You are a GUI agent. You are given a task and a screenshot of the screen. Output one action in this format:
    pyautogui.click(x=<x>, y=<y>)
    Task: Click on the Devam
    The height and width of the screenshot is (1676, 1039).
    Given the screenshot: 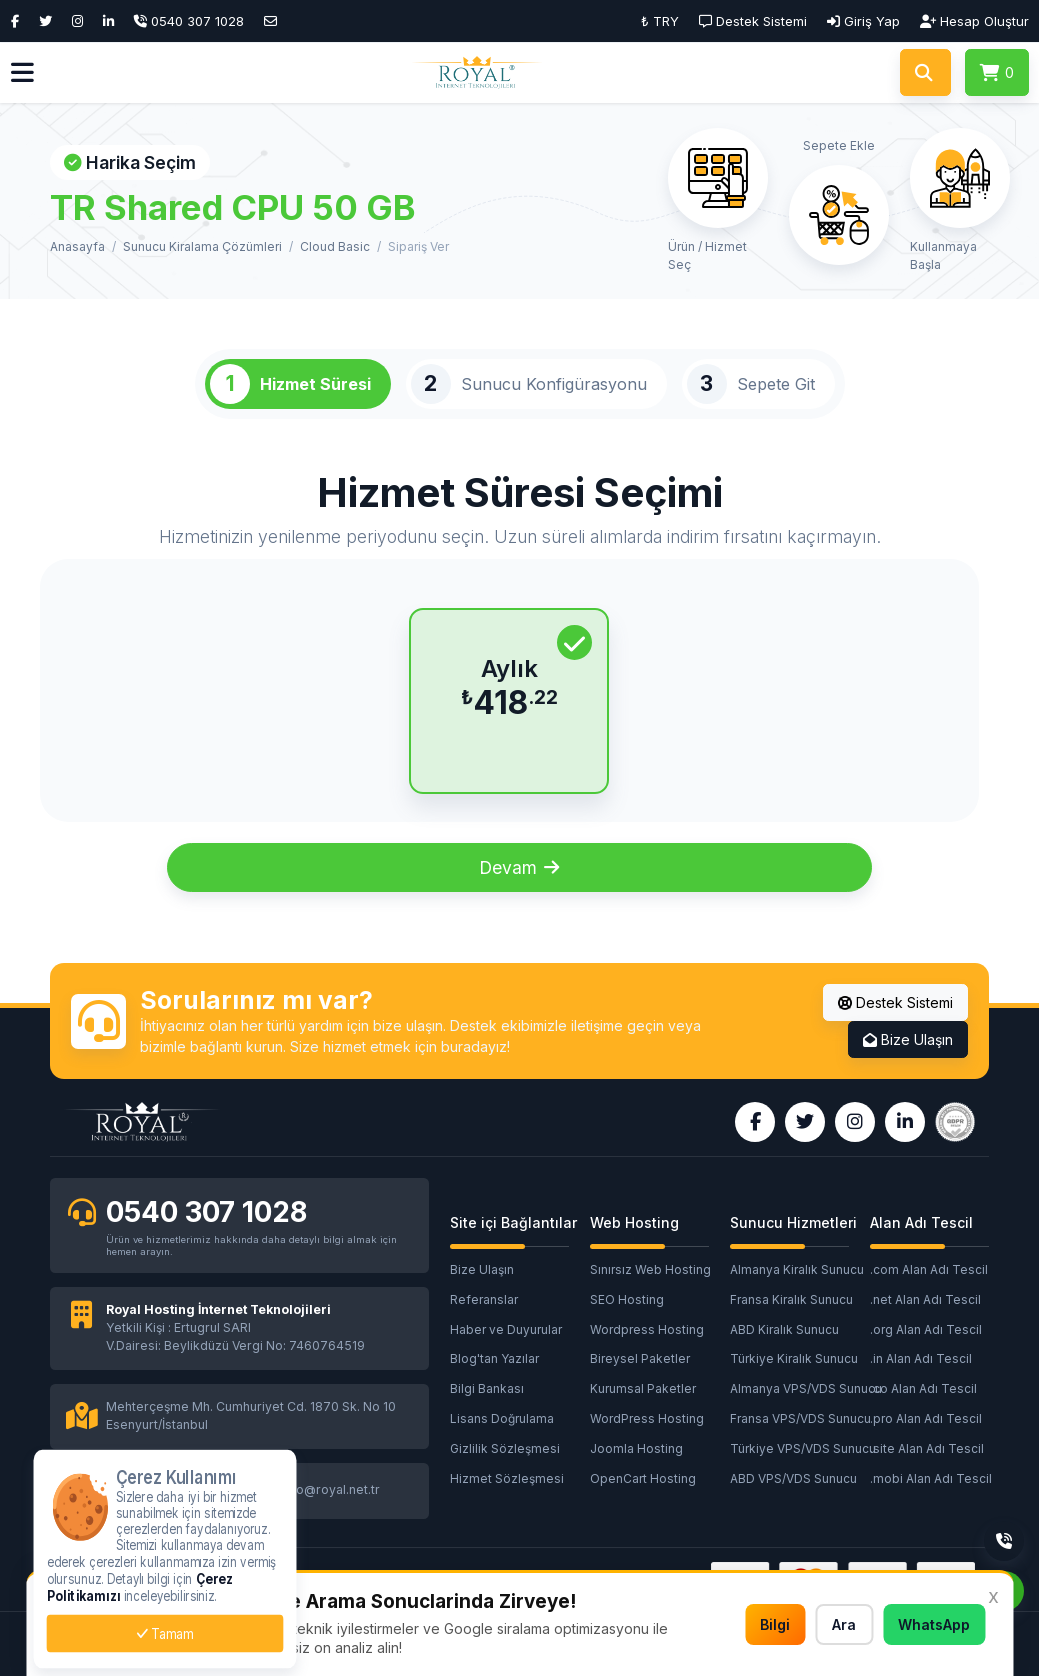 What is the action you would take?
    pyautogui.click(x=519, y=867)
    